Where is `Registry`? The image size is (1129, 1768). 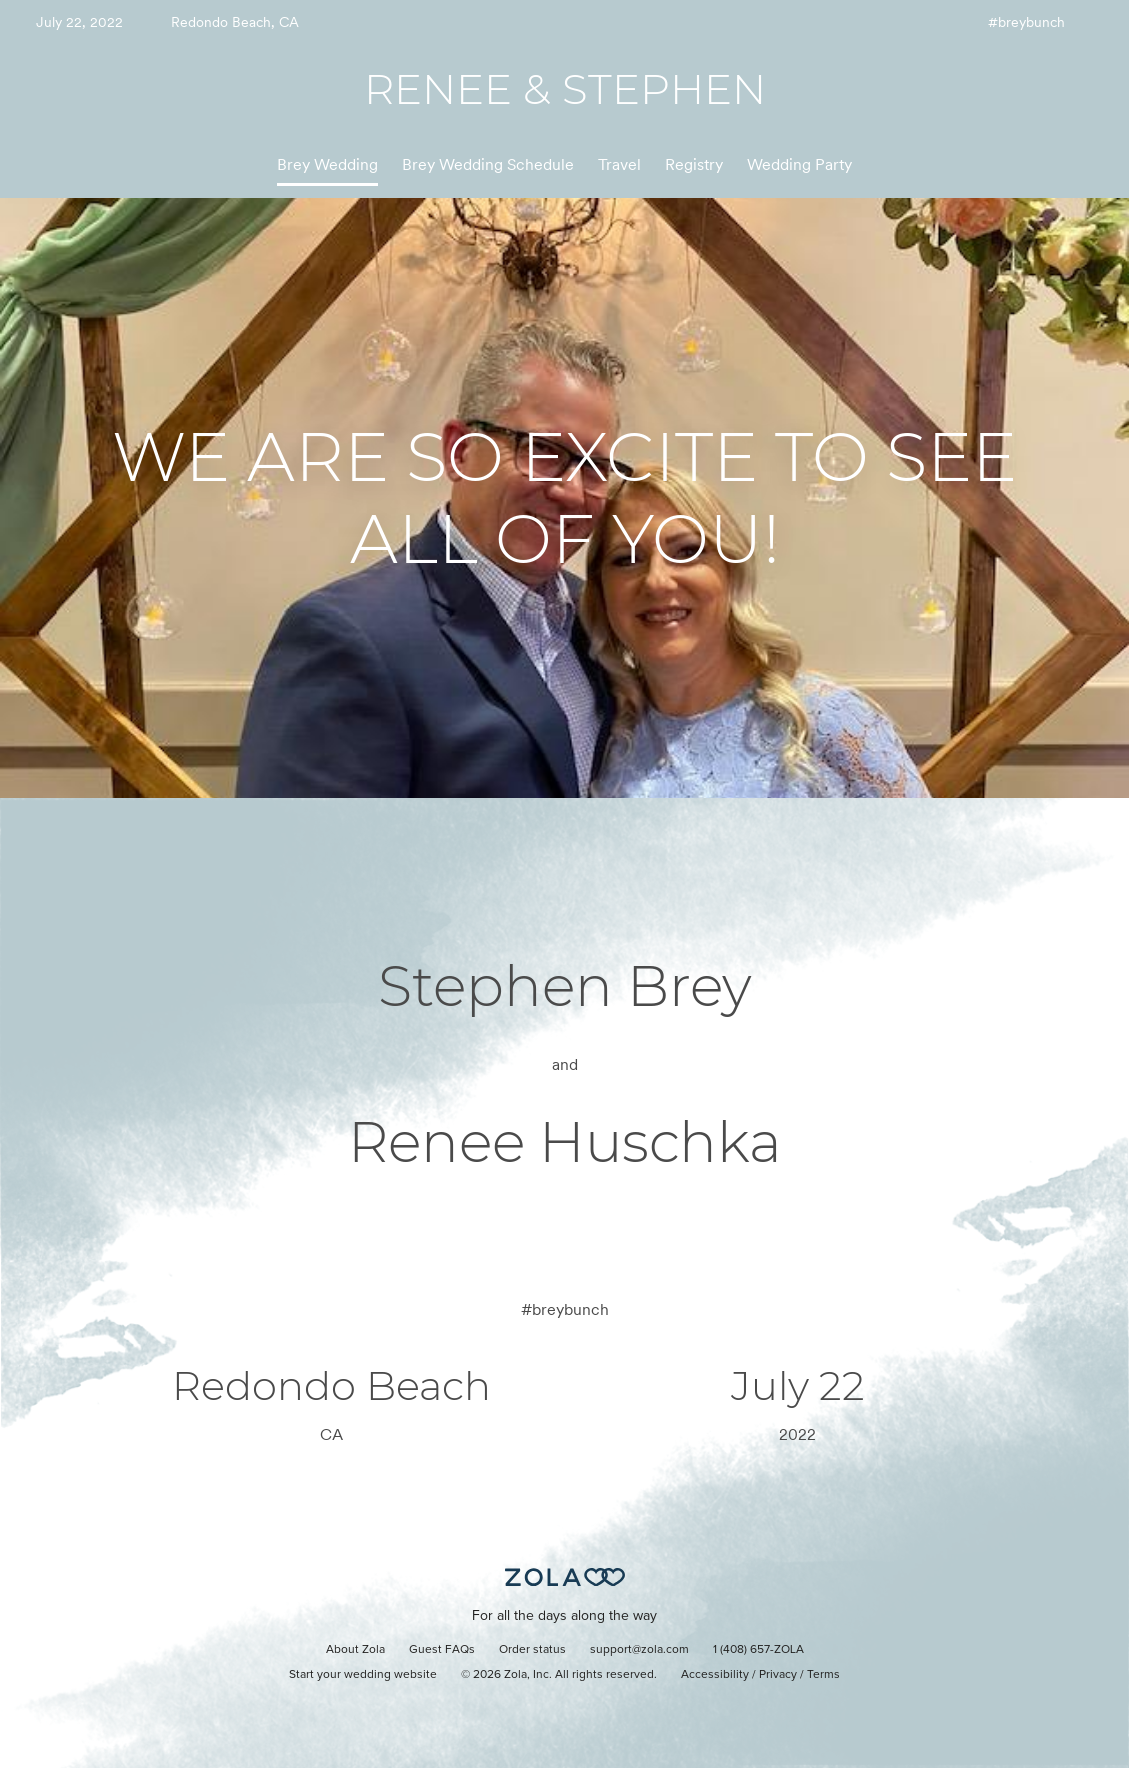 Registry is located at coordinates (694, 164).